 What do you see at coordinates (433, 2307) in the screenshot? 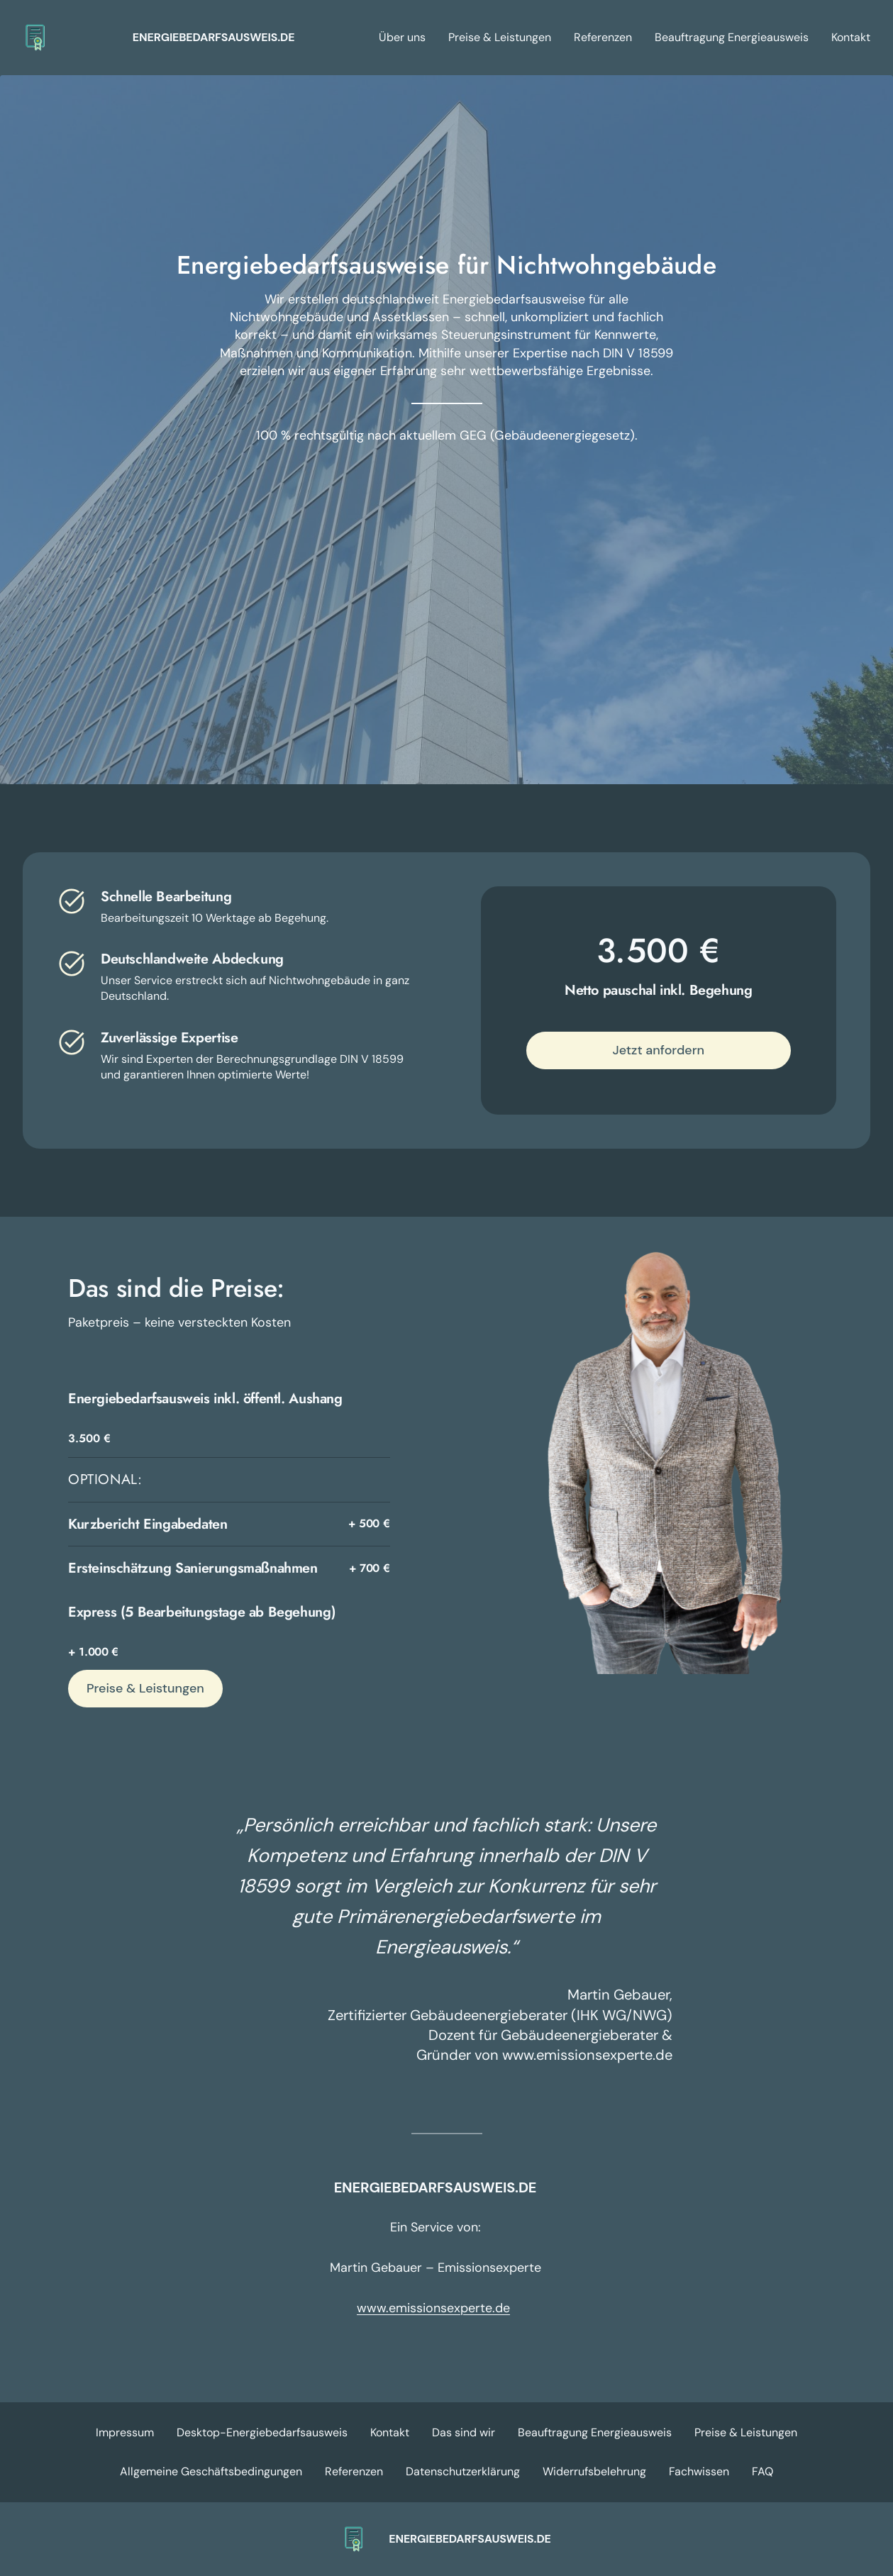
I see `www.emissionsexperte.de` at bounding box center [433, 2307].